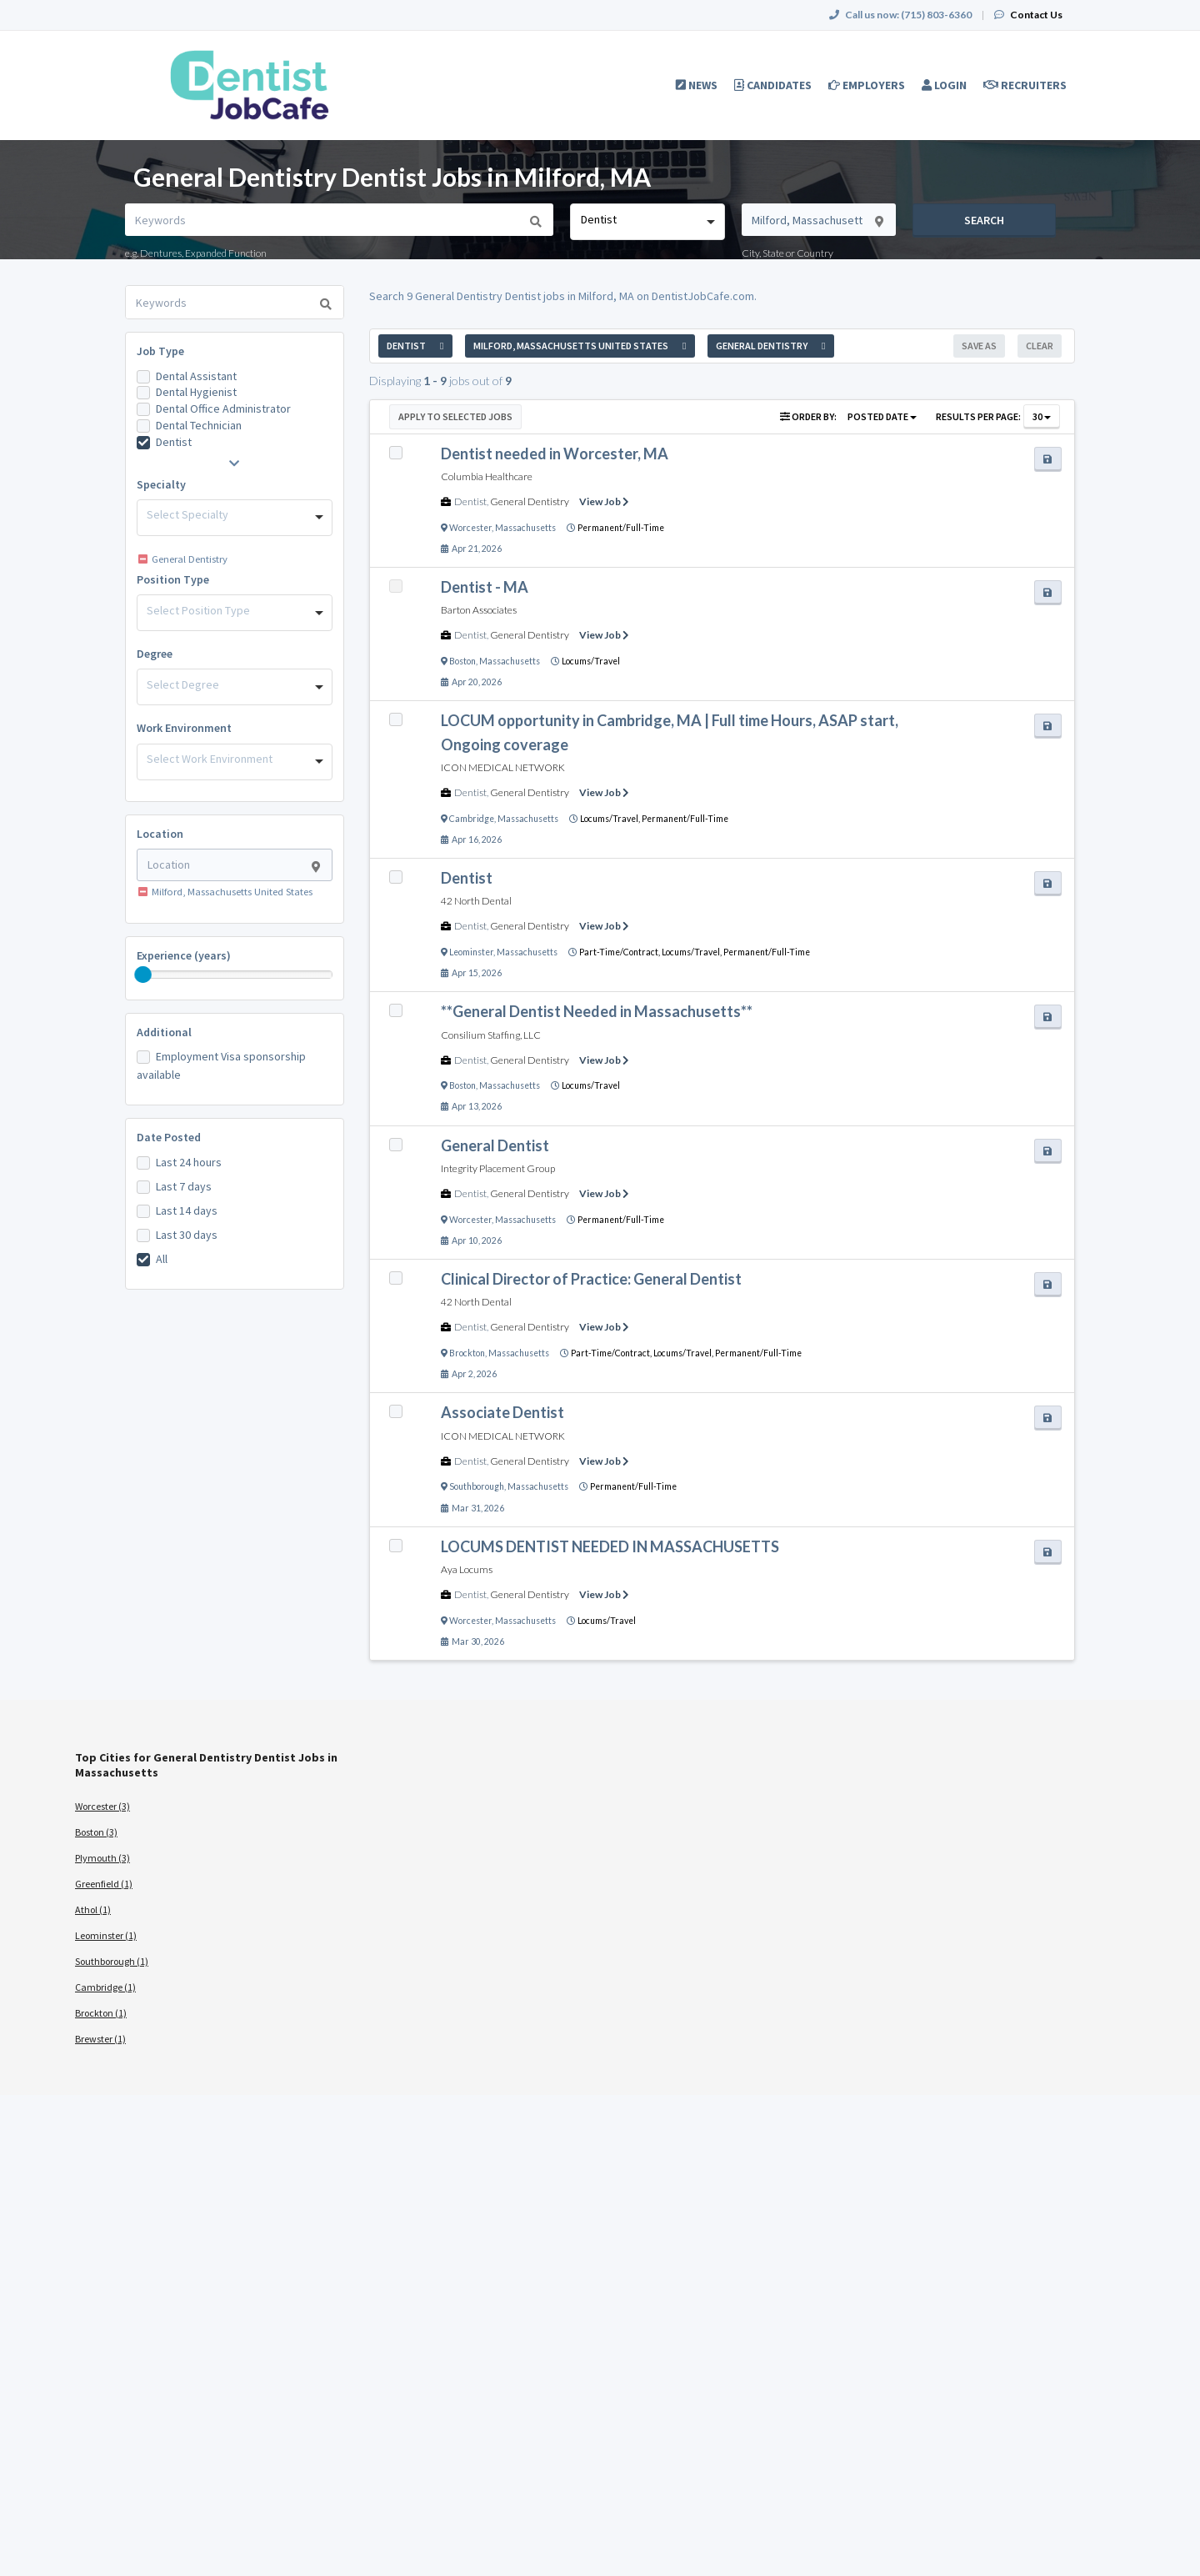  I want to click on Dental Office Administrator, so click(223, 408).